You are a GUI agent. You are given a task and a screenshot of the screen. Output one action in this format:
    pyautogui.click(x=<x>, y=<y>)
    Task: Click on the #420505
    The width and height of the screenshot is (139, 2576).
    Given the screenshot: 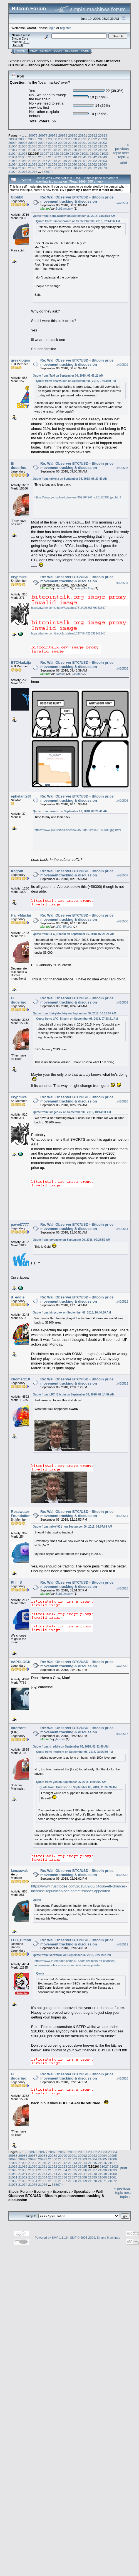 What is the action you would take?
    pyautogui.click(x=122, y=668)
    